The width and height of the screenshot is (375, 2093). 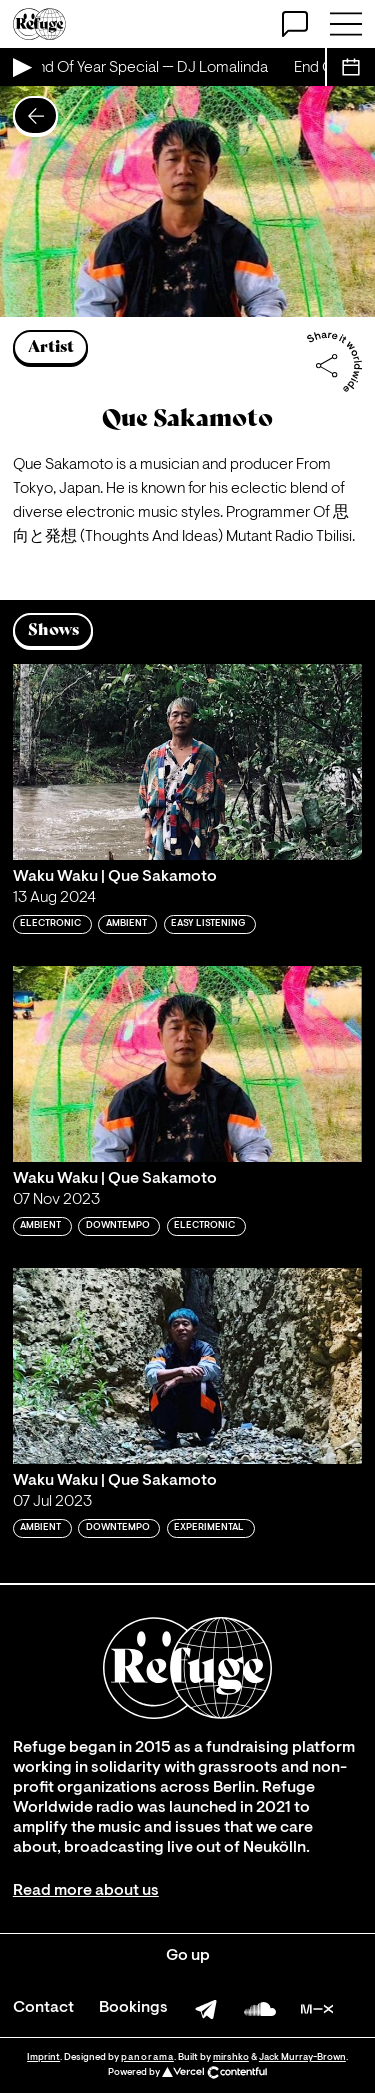 I want to click on Read more about us, so click(x=86, y=1891).